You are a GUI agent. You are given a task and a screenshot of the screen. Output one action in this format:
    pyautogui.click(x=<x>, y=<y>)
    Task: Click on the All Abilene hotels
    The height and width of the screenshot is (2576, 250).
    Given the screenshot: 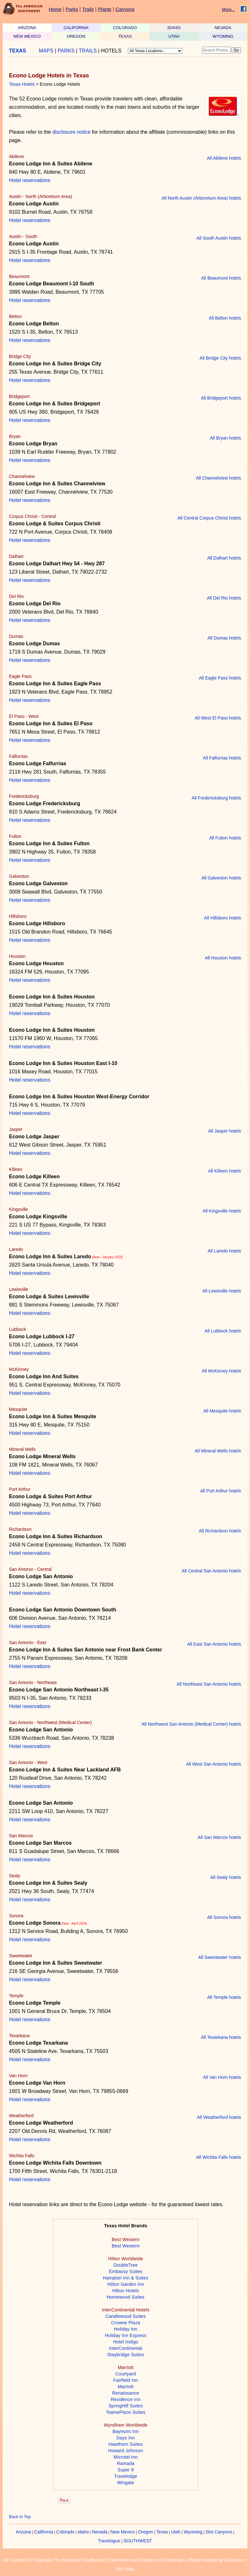 What is the action you would take?
    pyautogui.click(x=224, y=158)
    